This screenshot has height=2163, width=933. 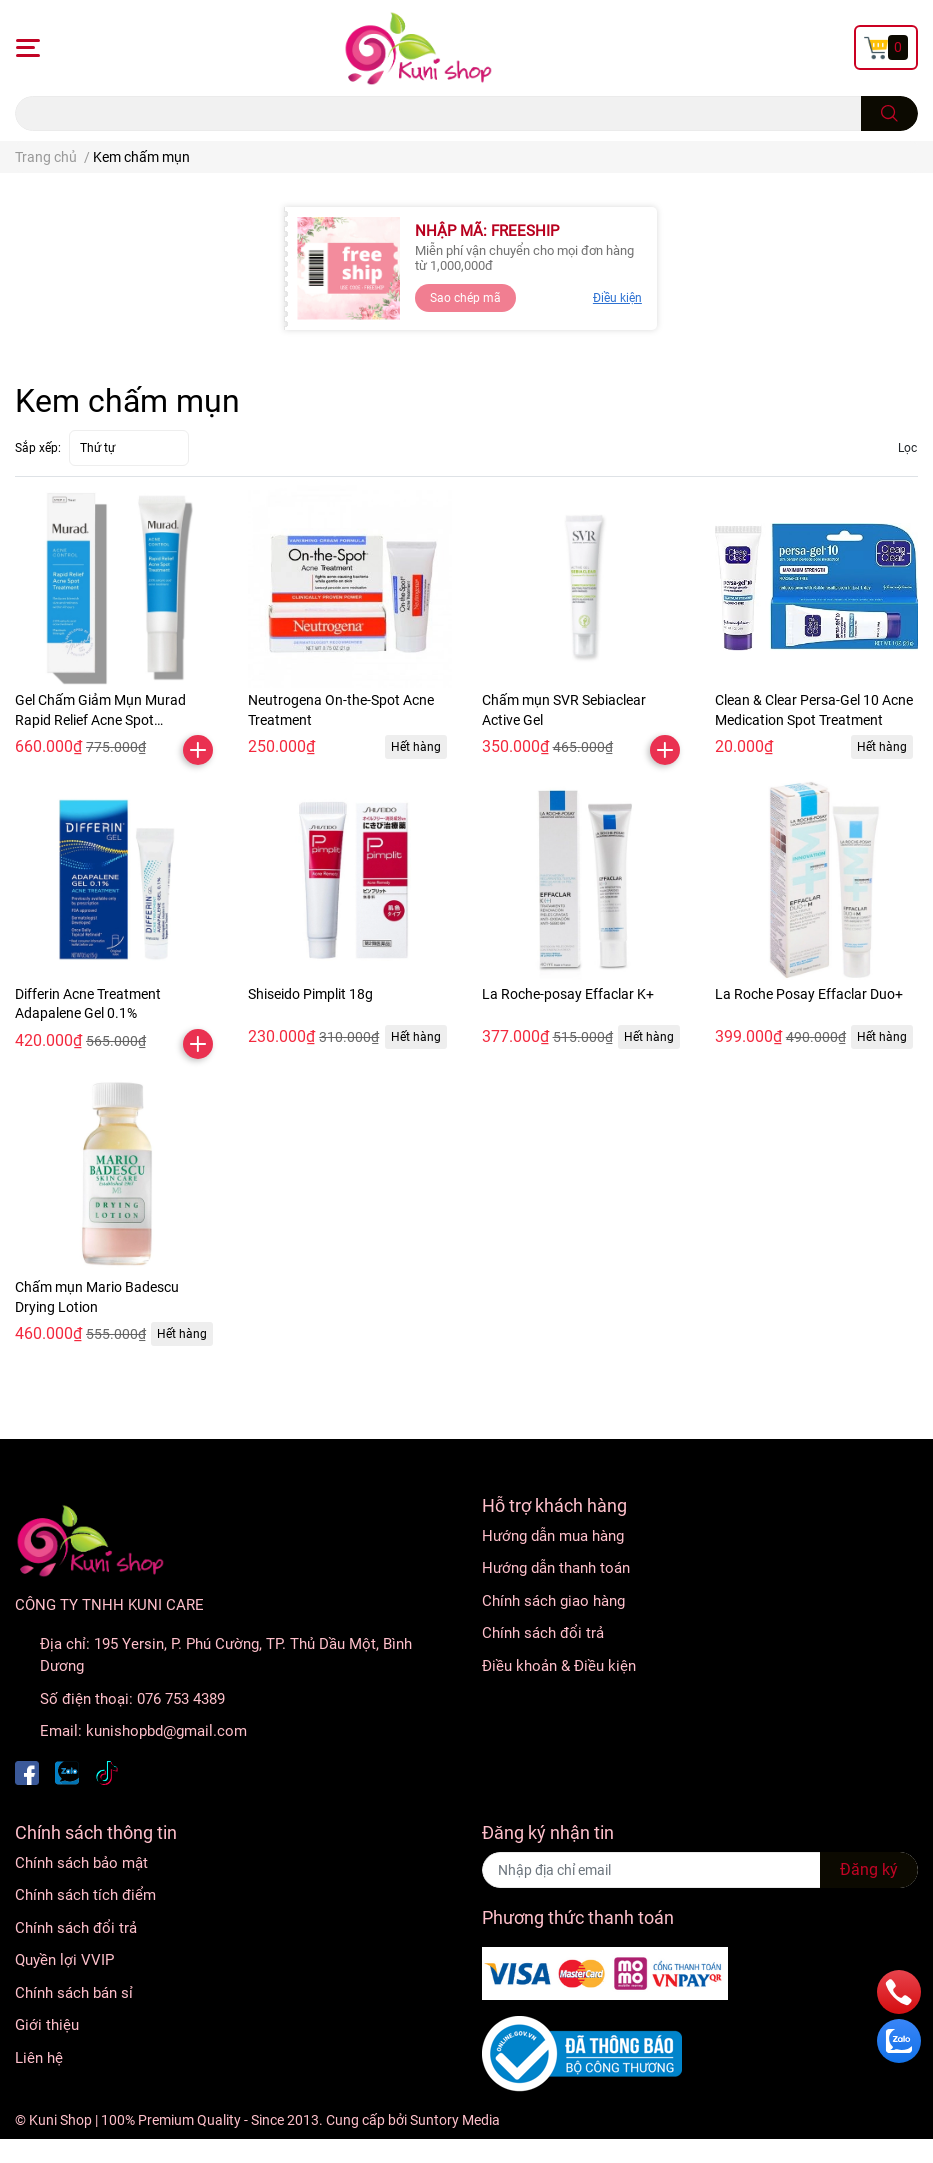 I want to click on La Roche Posay Effaclar Duo+, so click(x=809, y=994).